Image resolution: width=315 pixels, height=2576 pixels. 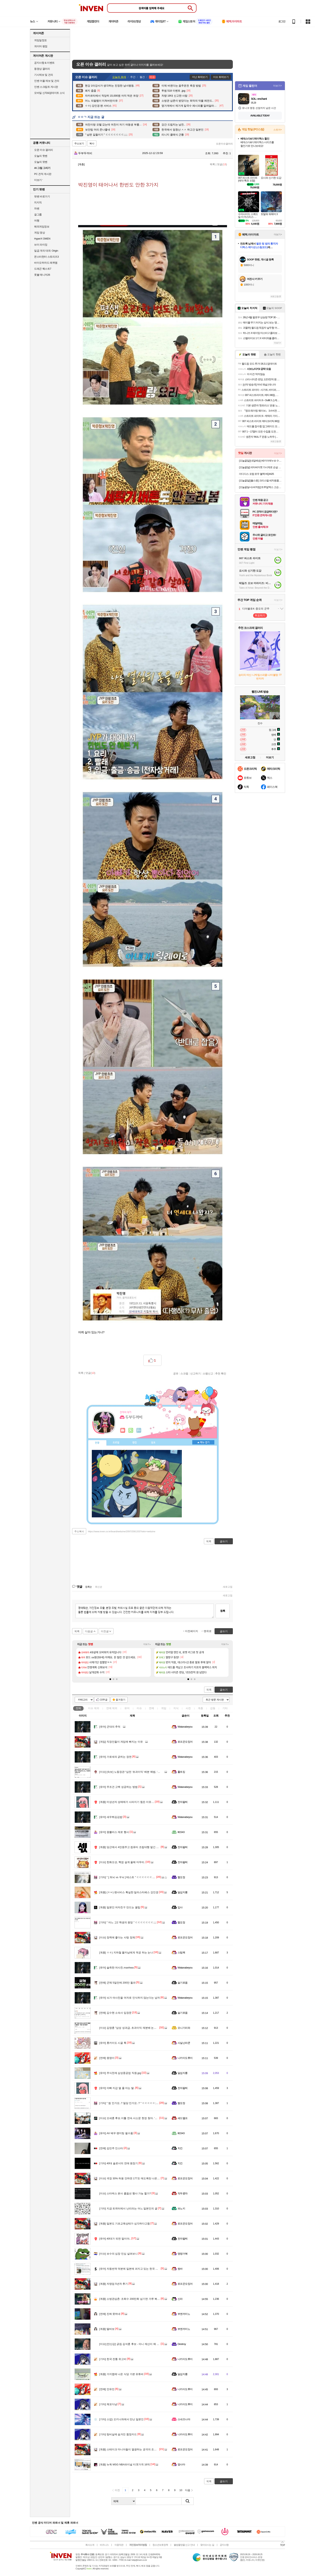 I want to click on 이전글, so click(x=105, y=1631).